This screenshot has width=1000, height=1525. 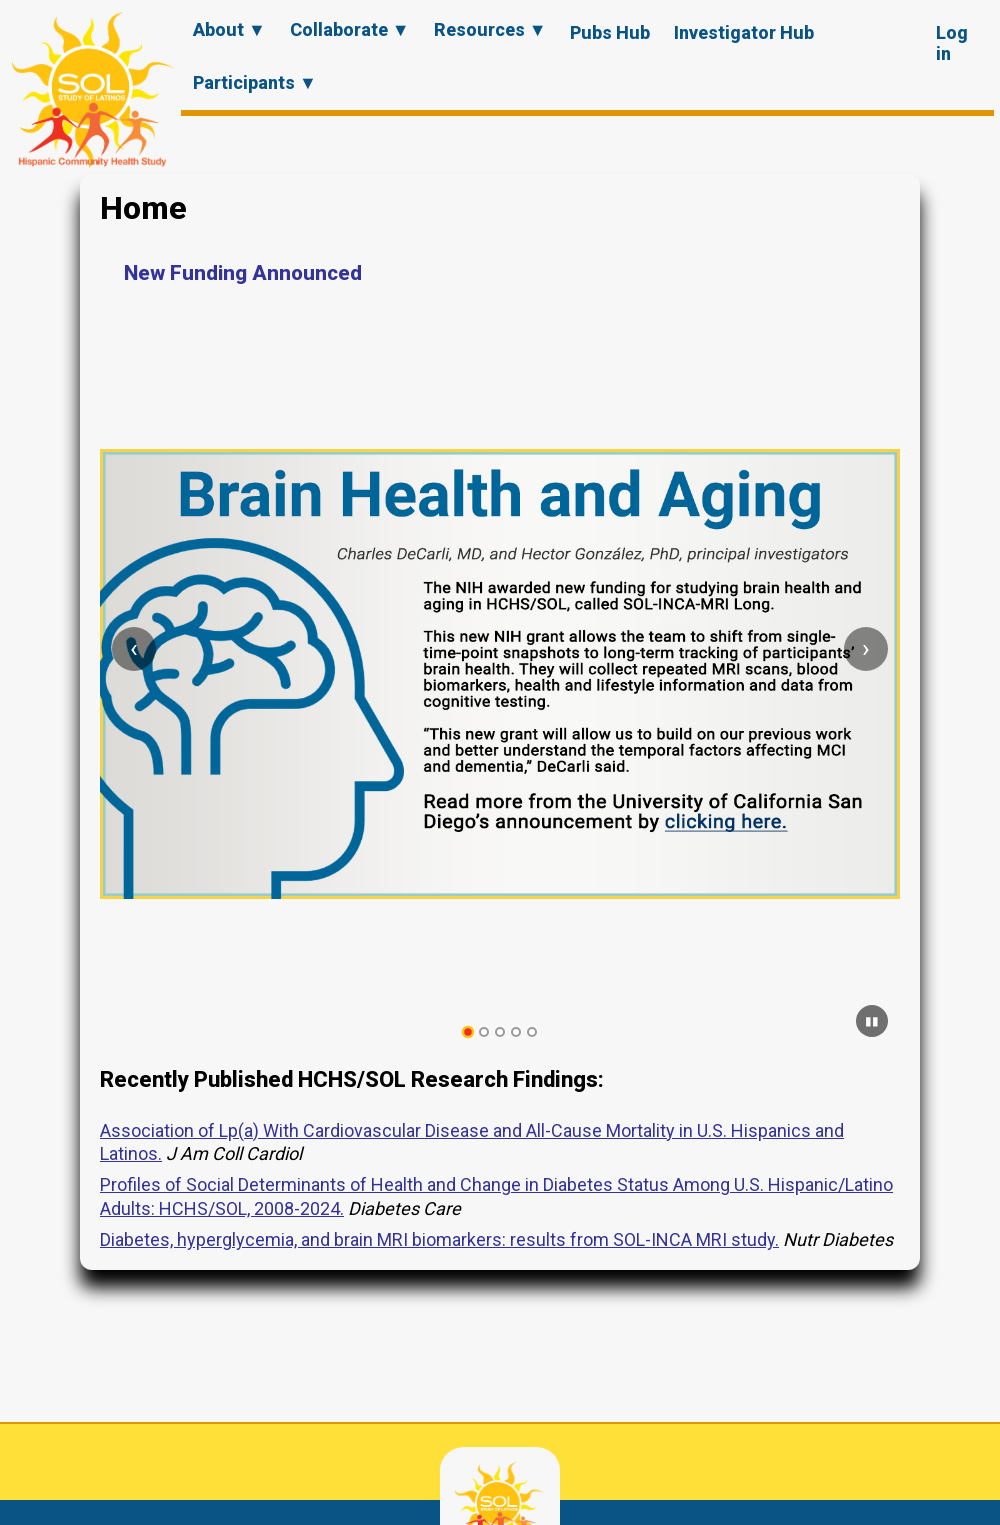 I want to click on Participants ▼, so click(x=255, y=82).